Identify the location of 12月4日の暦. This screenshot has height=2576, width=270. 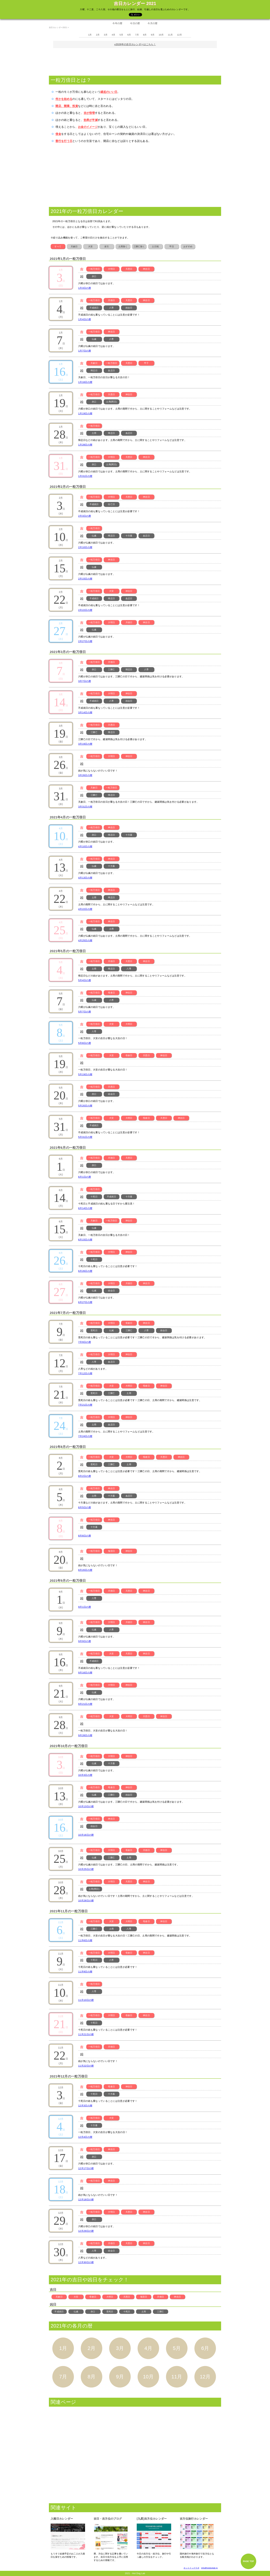
(85, 2137).